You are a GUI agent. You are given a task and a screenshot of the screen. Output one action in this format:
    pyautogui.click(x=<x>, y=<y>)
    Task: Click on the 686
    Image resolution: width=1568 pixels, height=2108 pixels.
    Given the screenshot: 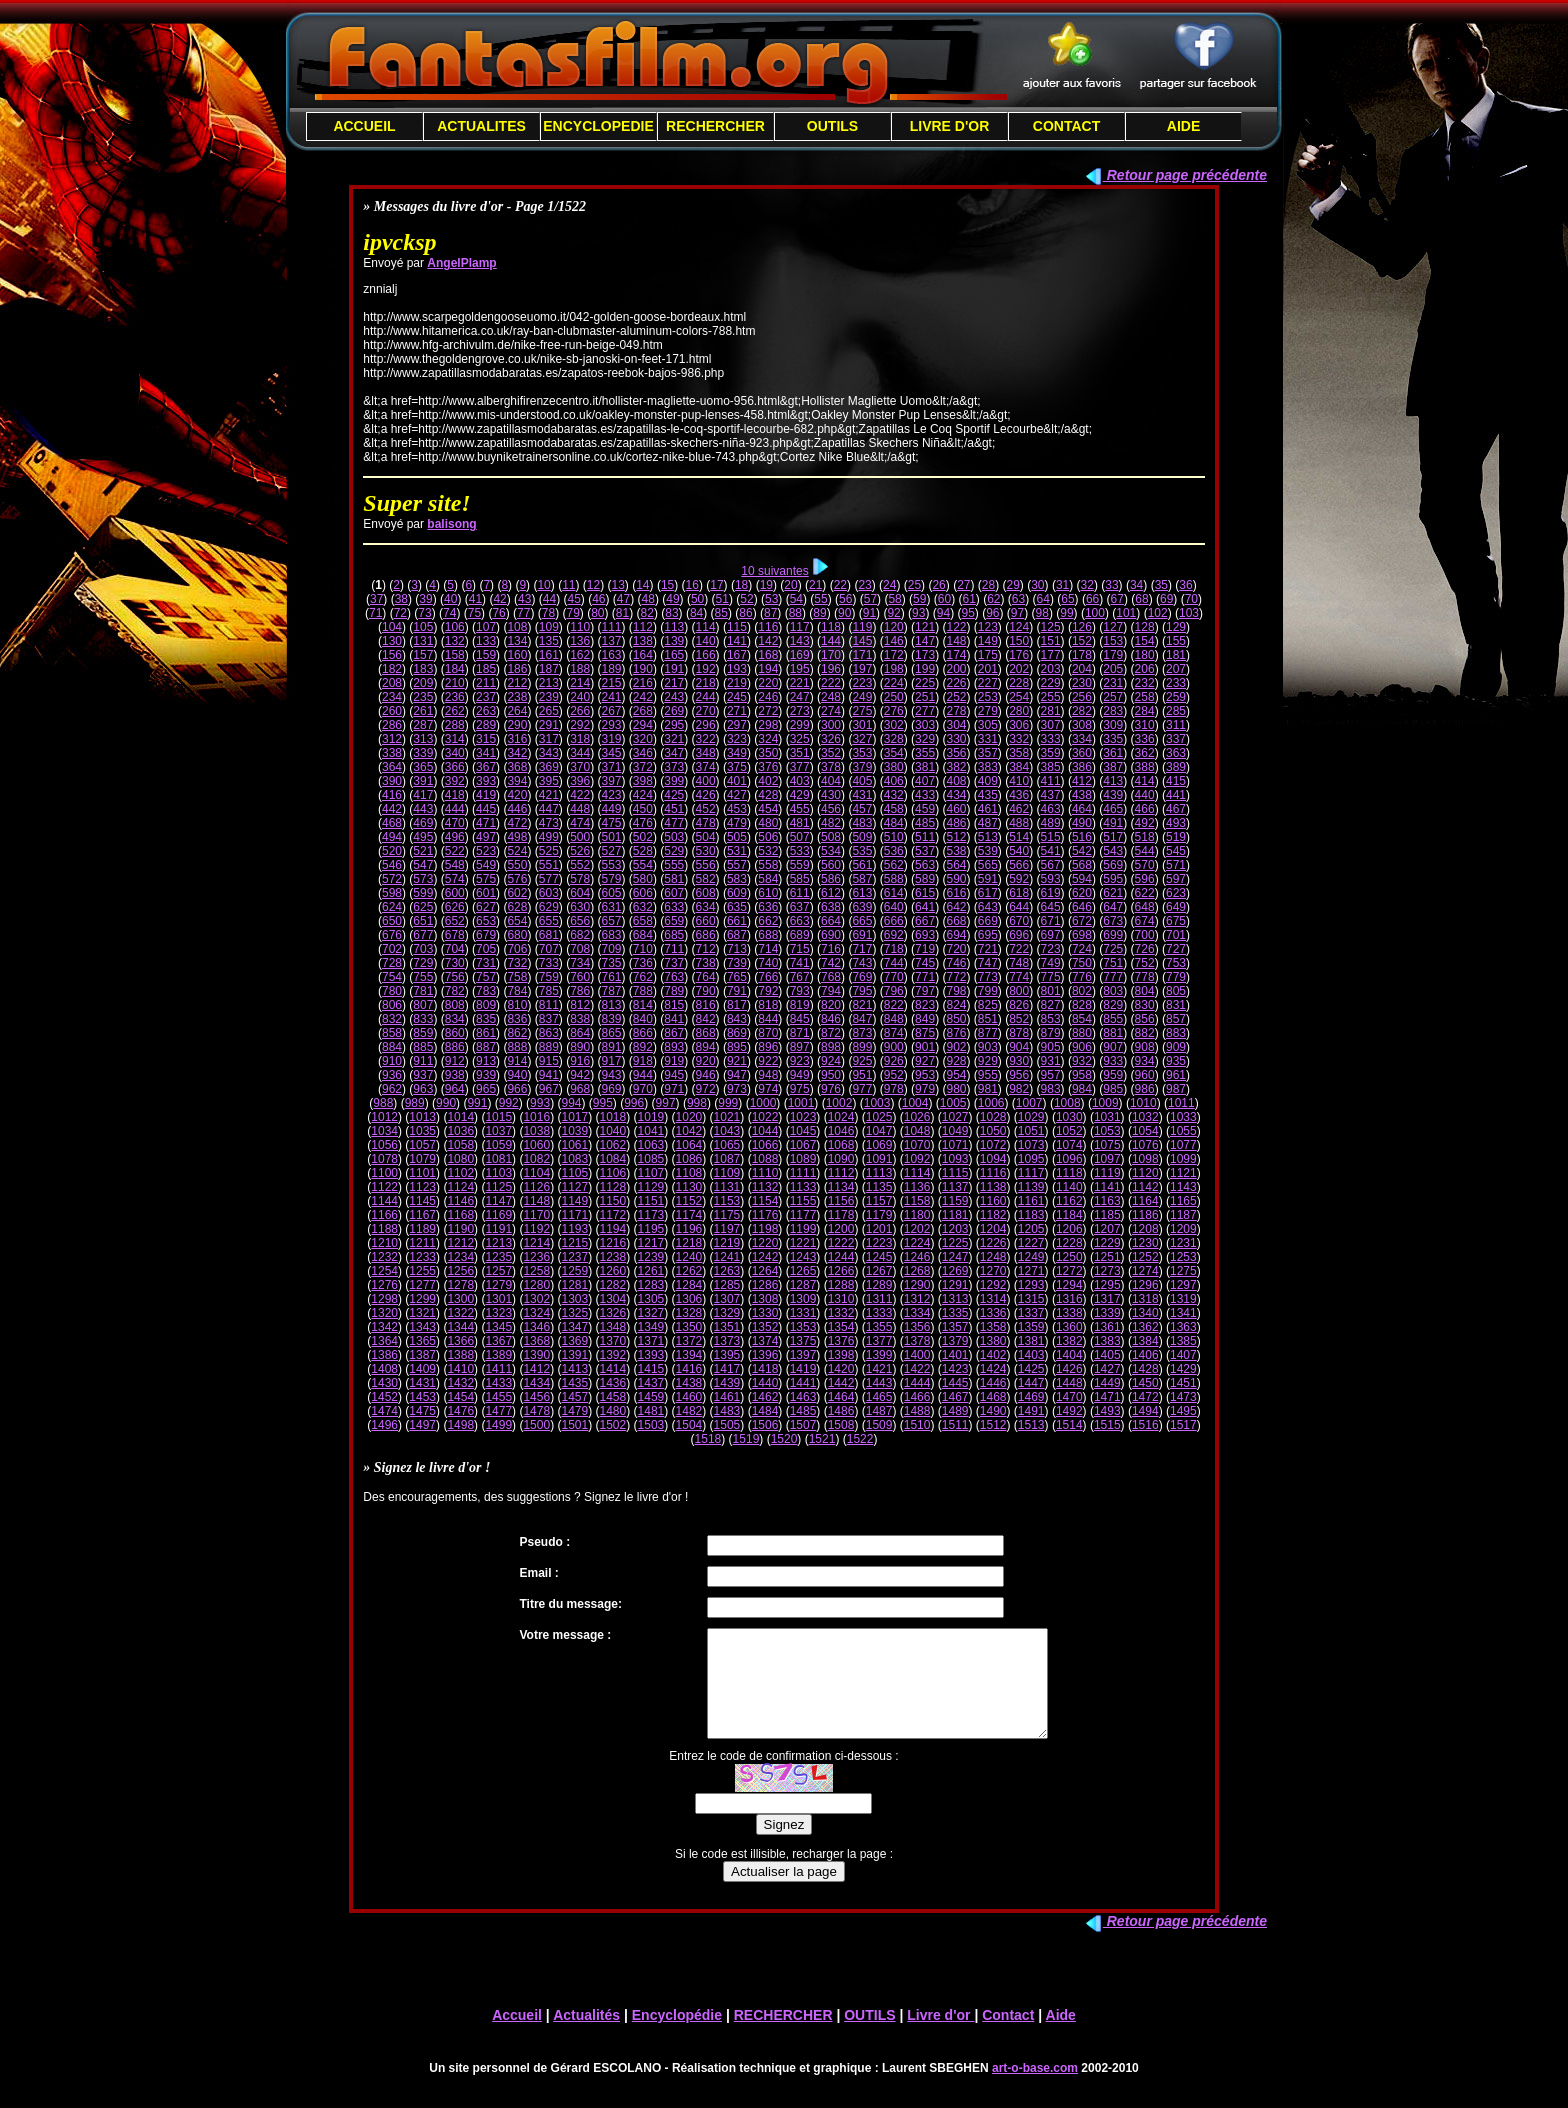 What is the action you would take?
    pyautogui.click(x=706, y=935)
    